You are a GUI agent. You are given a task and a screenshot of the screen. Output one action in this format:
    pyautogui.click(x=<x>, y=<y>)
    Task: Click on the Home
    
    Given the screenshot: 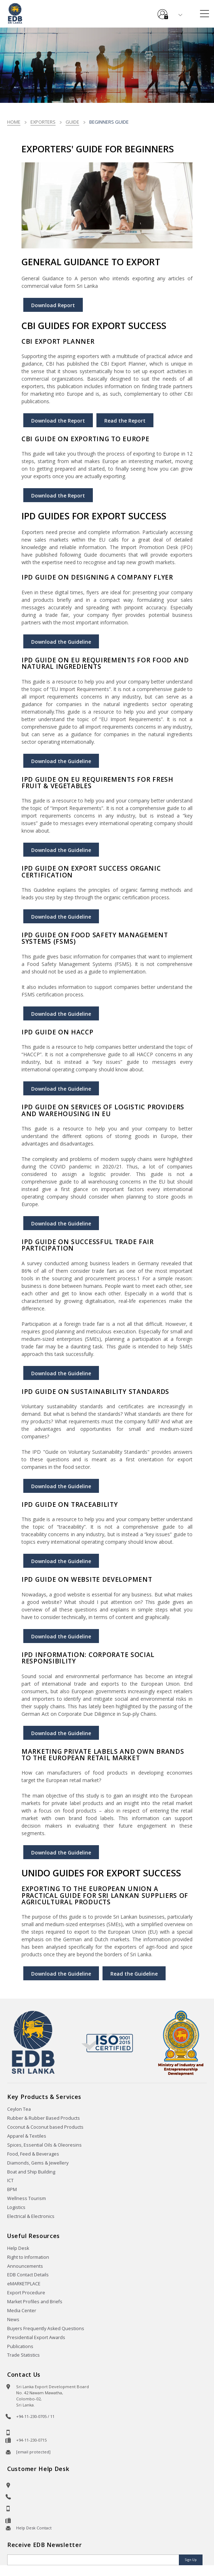 What is the action you would take?
    pyautogui.click(x=13, y=122)
    